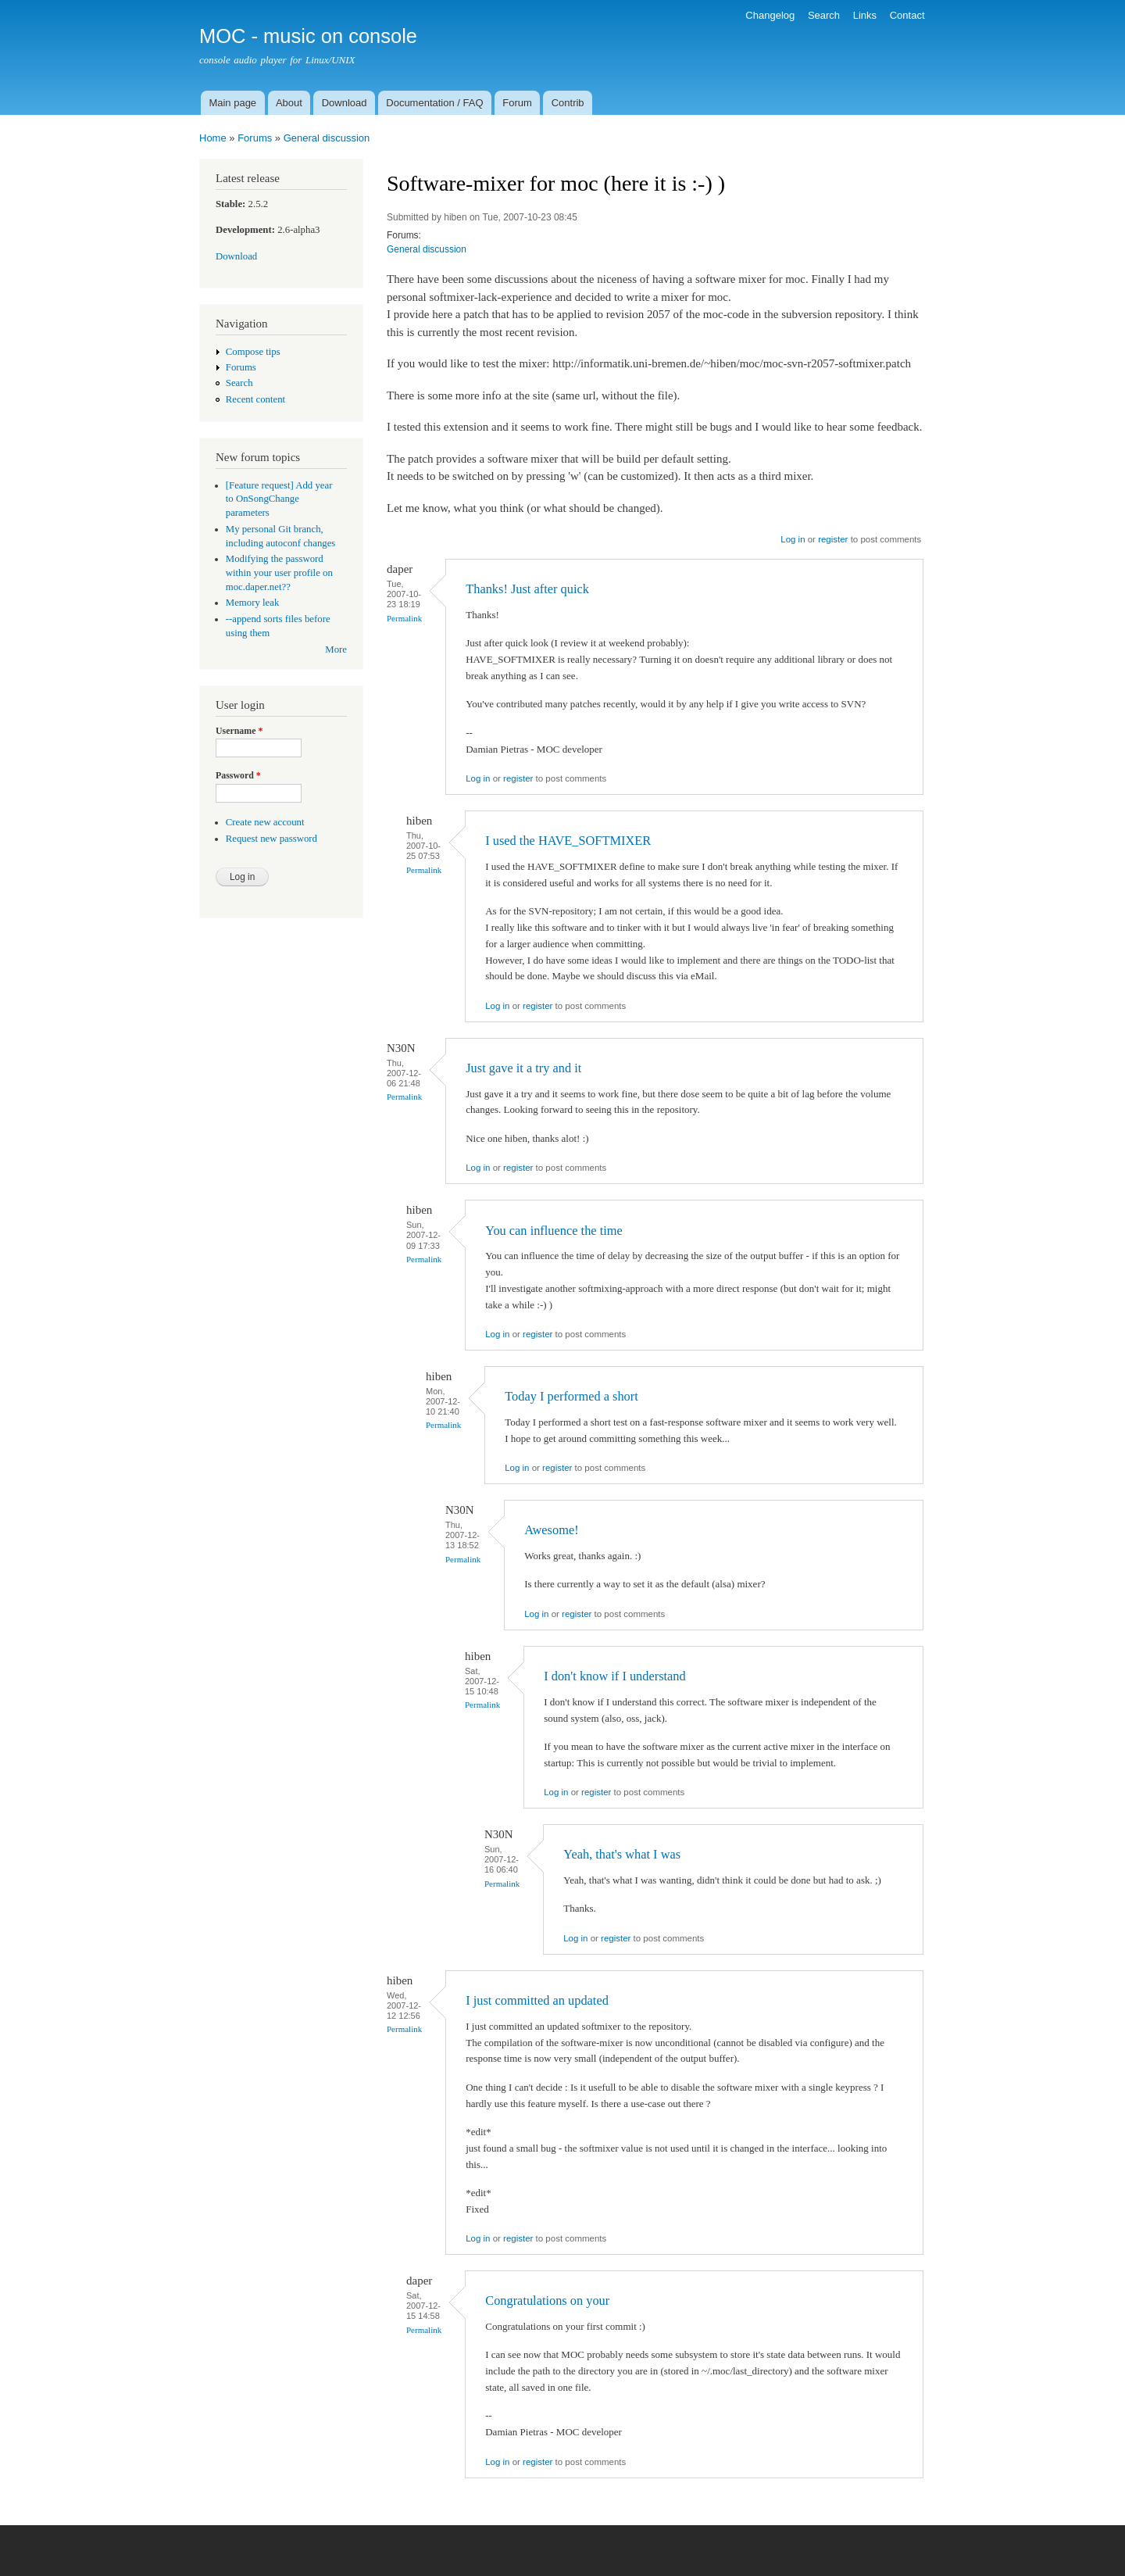 The width and height of the screenshot is (1125, 2576). Describe the element at coordinates (907, 15) in the screenshot. I see `Contact` at that location.